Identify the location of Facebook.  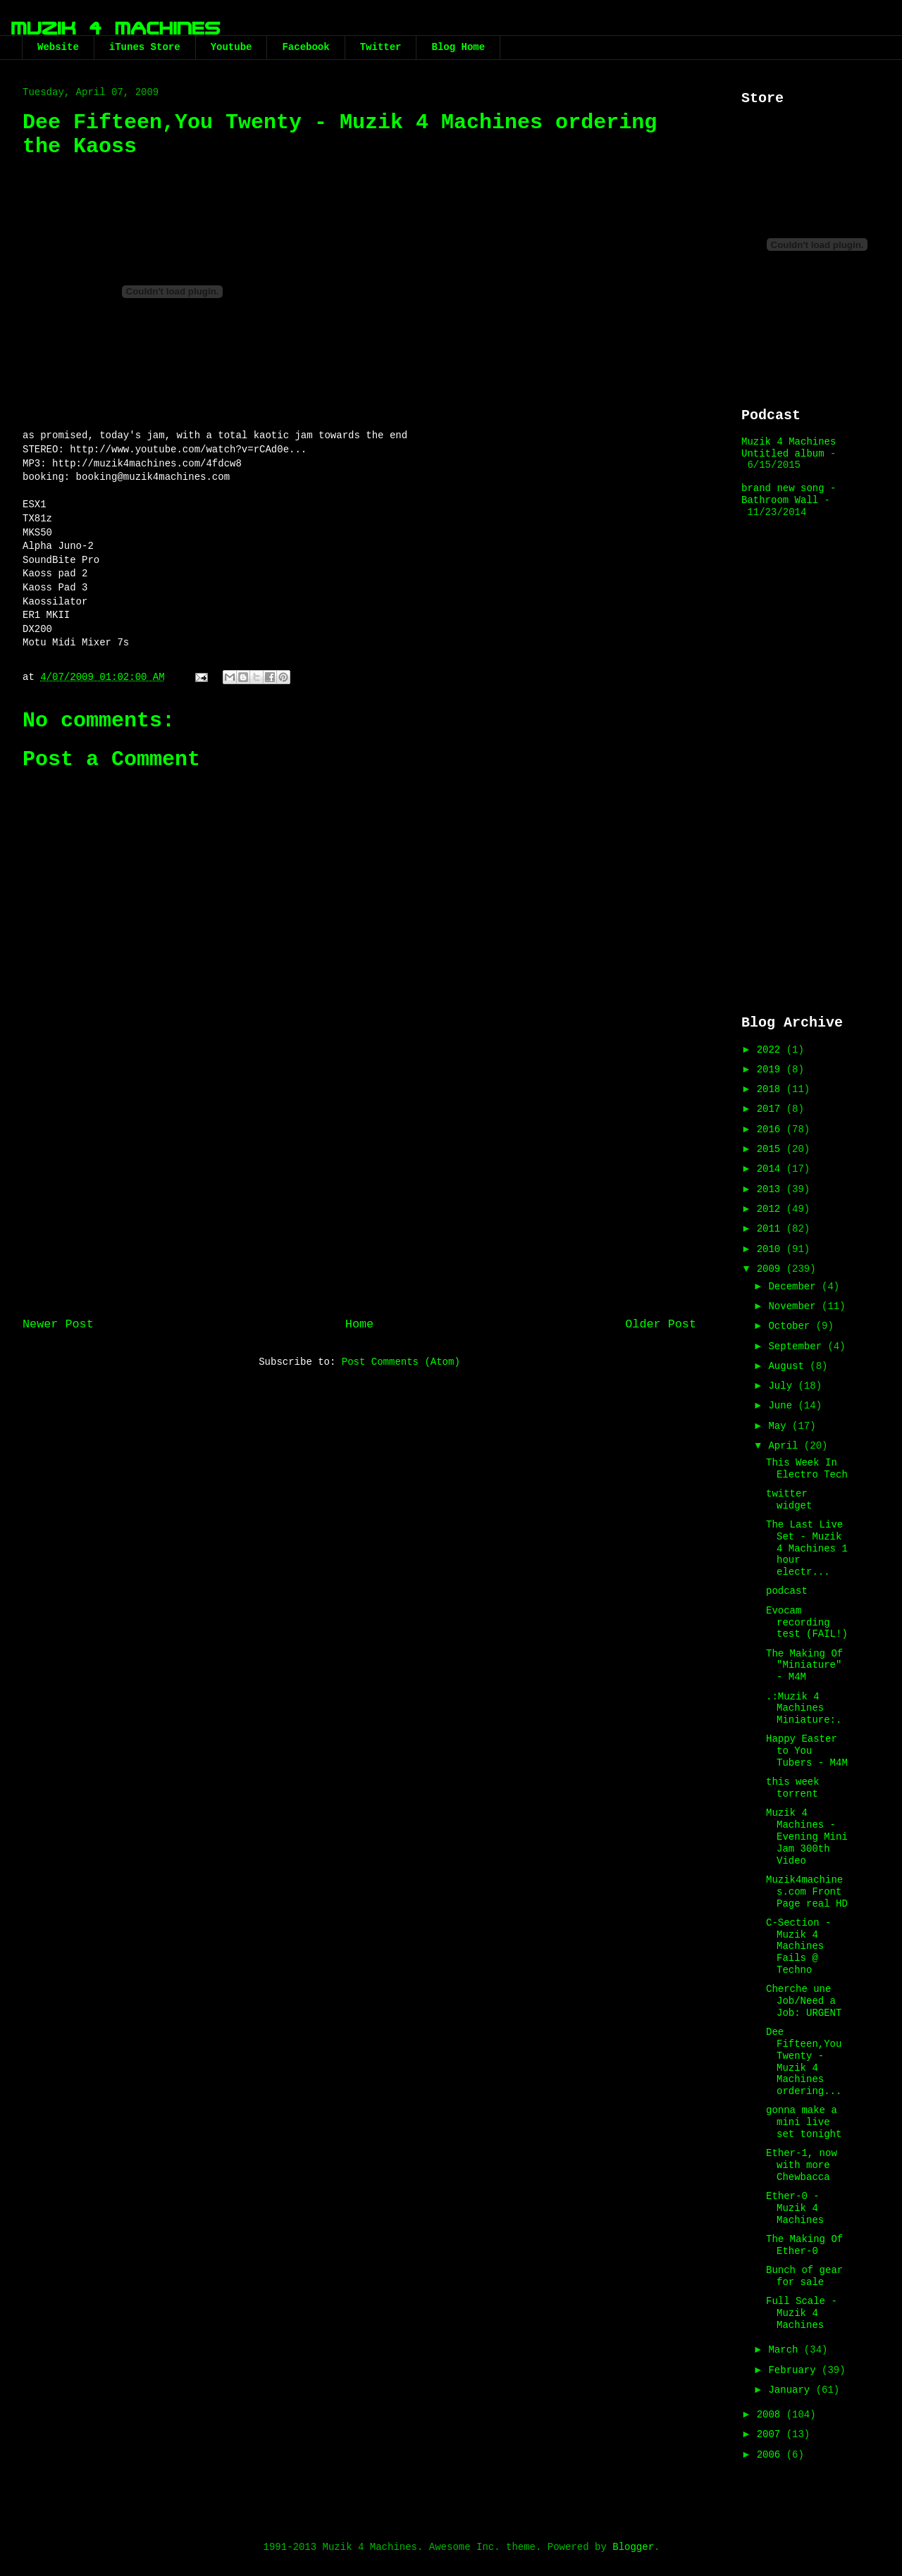
(305, 47).